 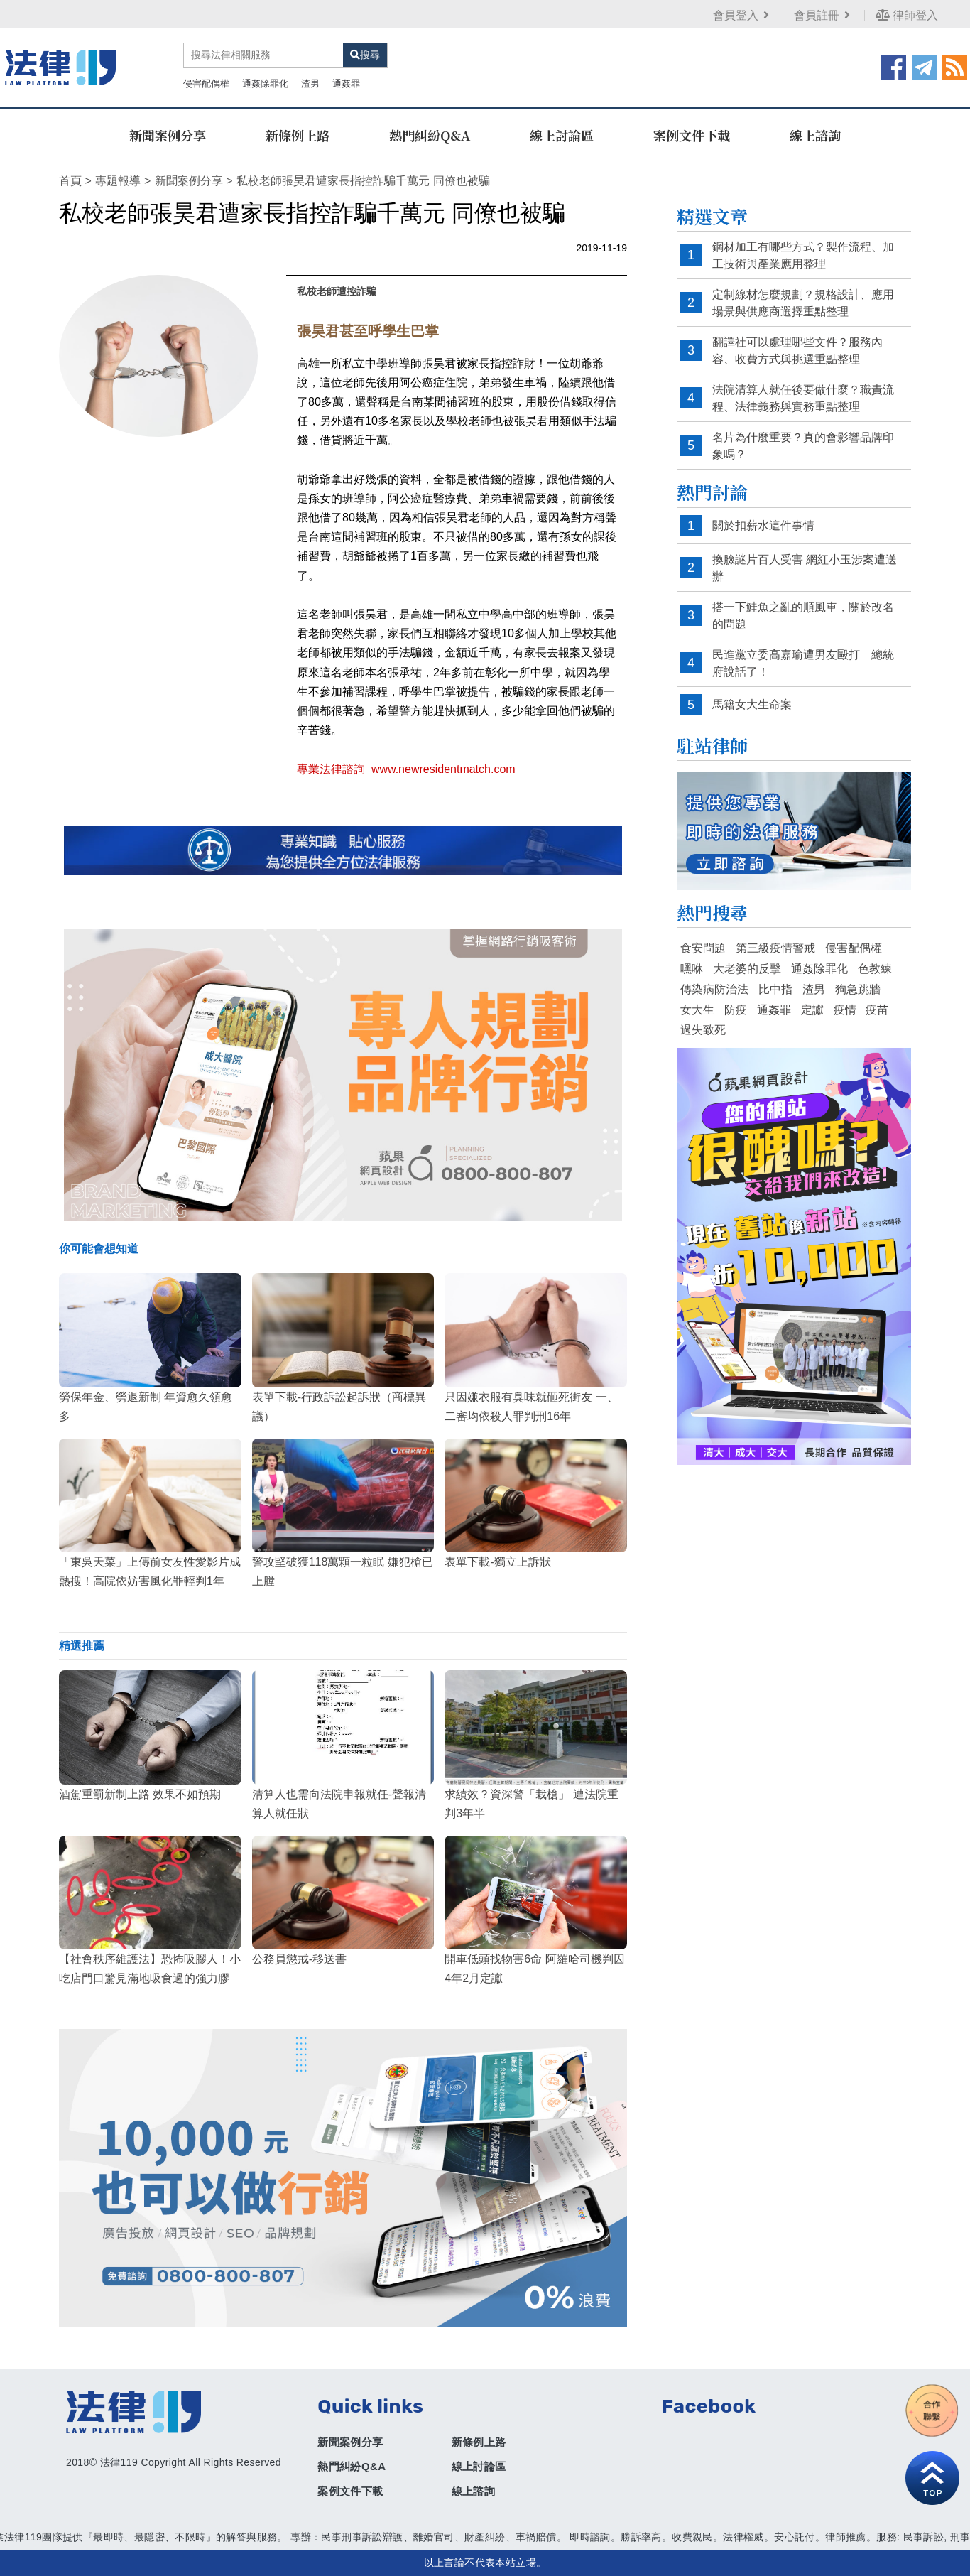 I want to click on 搭一下鮭魚之亂的順風車，關於改名的問題, so click(x=803, y=615).